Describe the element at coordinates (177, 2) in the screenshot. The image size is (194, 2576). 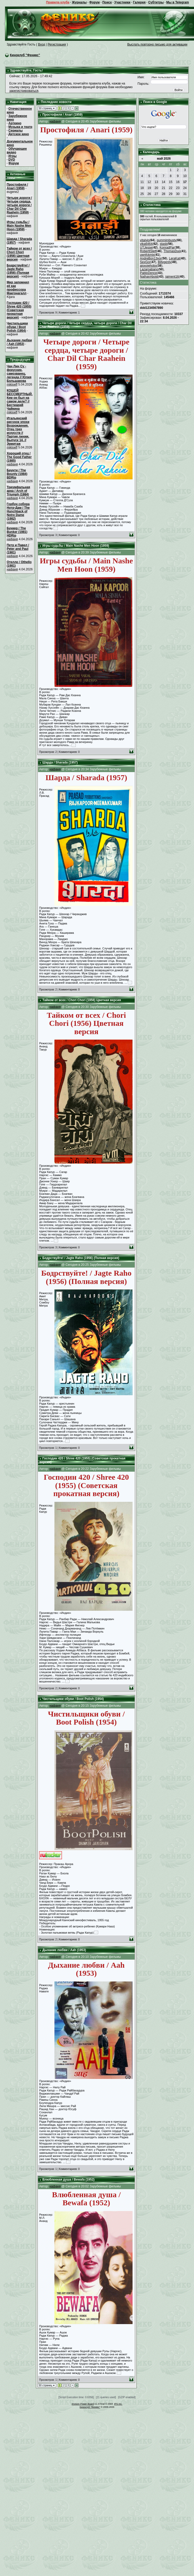
I see `Мы в Telegram` at that location.